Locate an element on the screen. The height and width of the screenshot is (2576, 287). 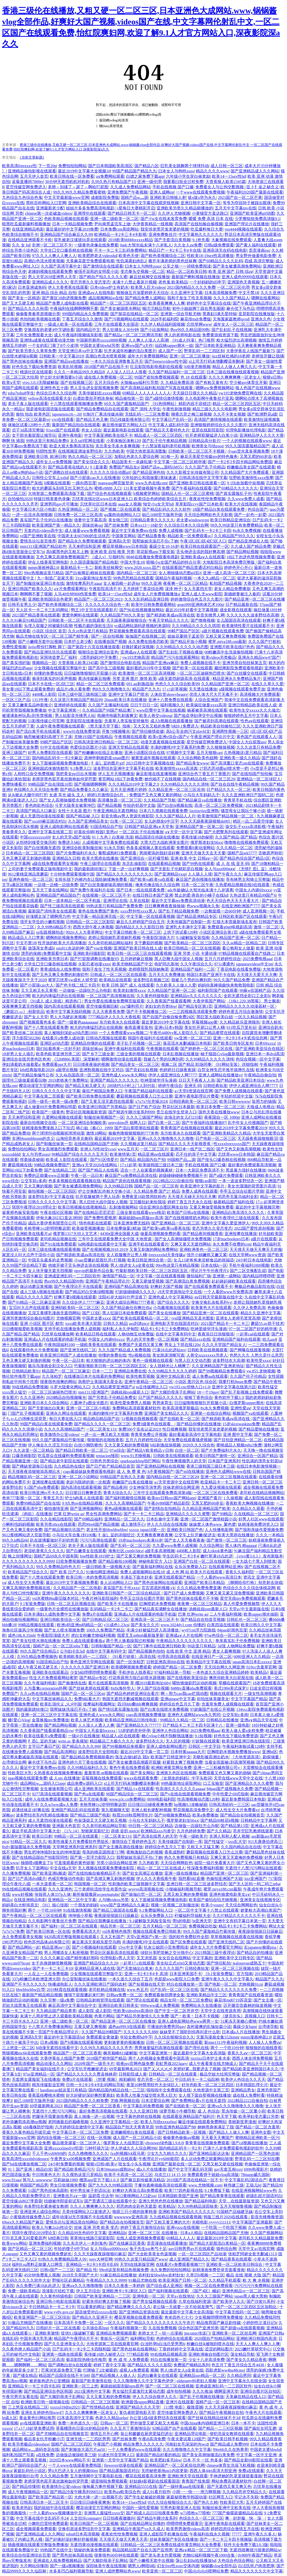
99在线精品视频在线观看 is located at coordinates (24, 1889).